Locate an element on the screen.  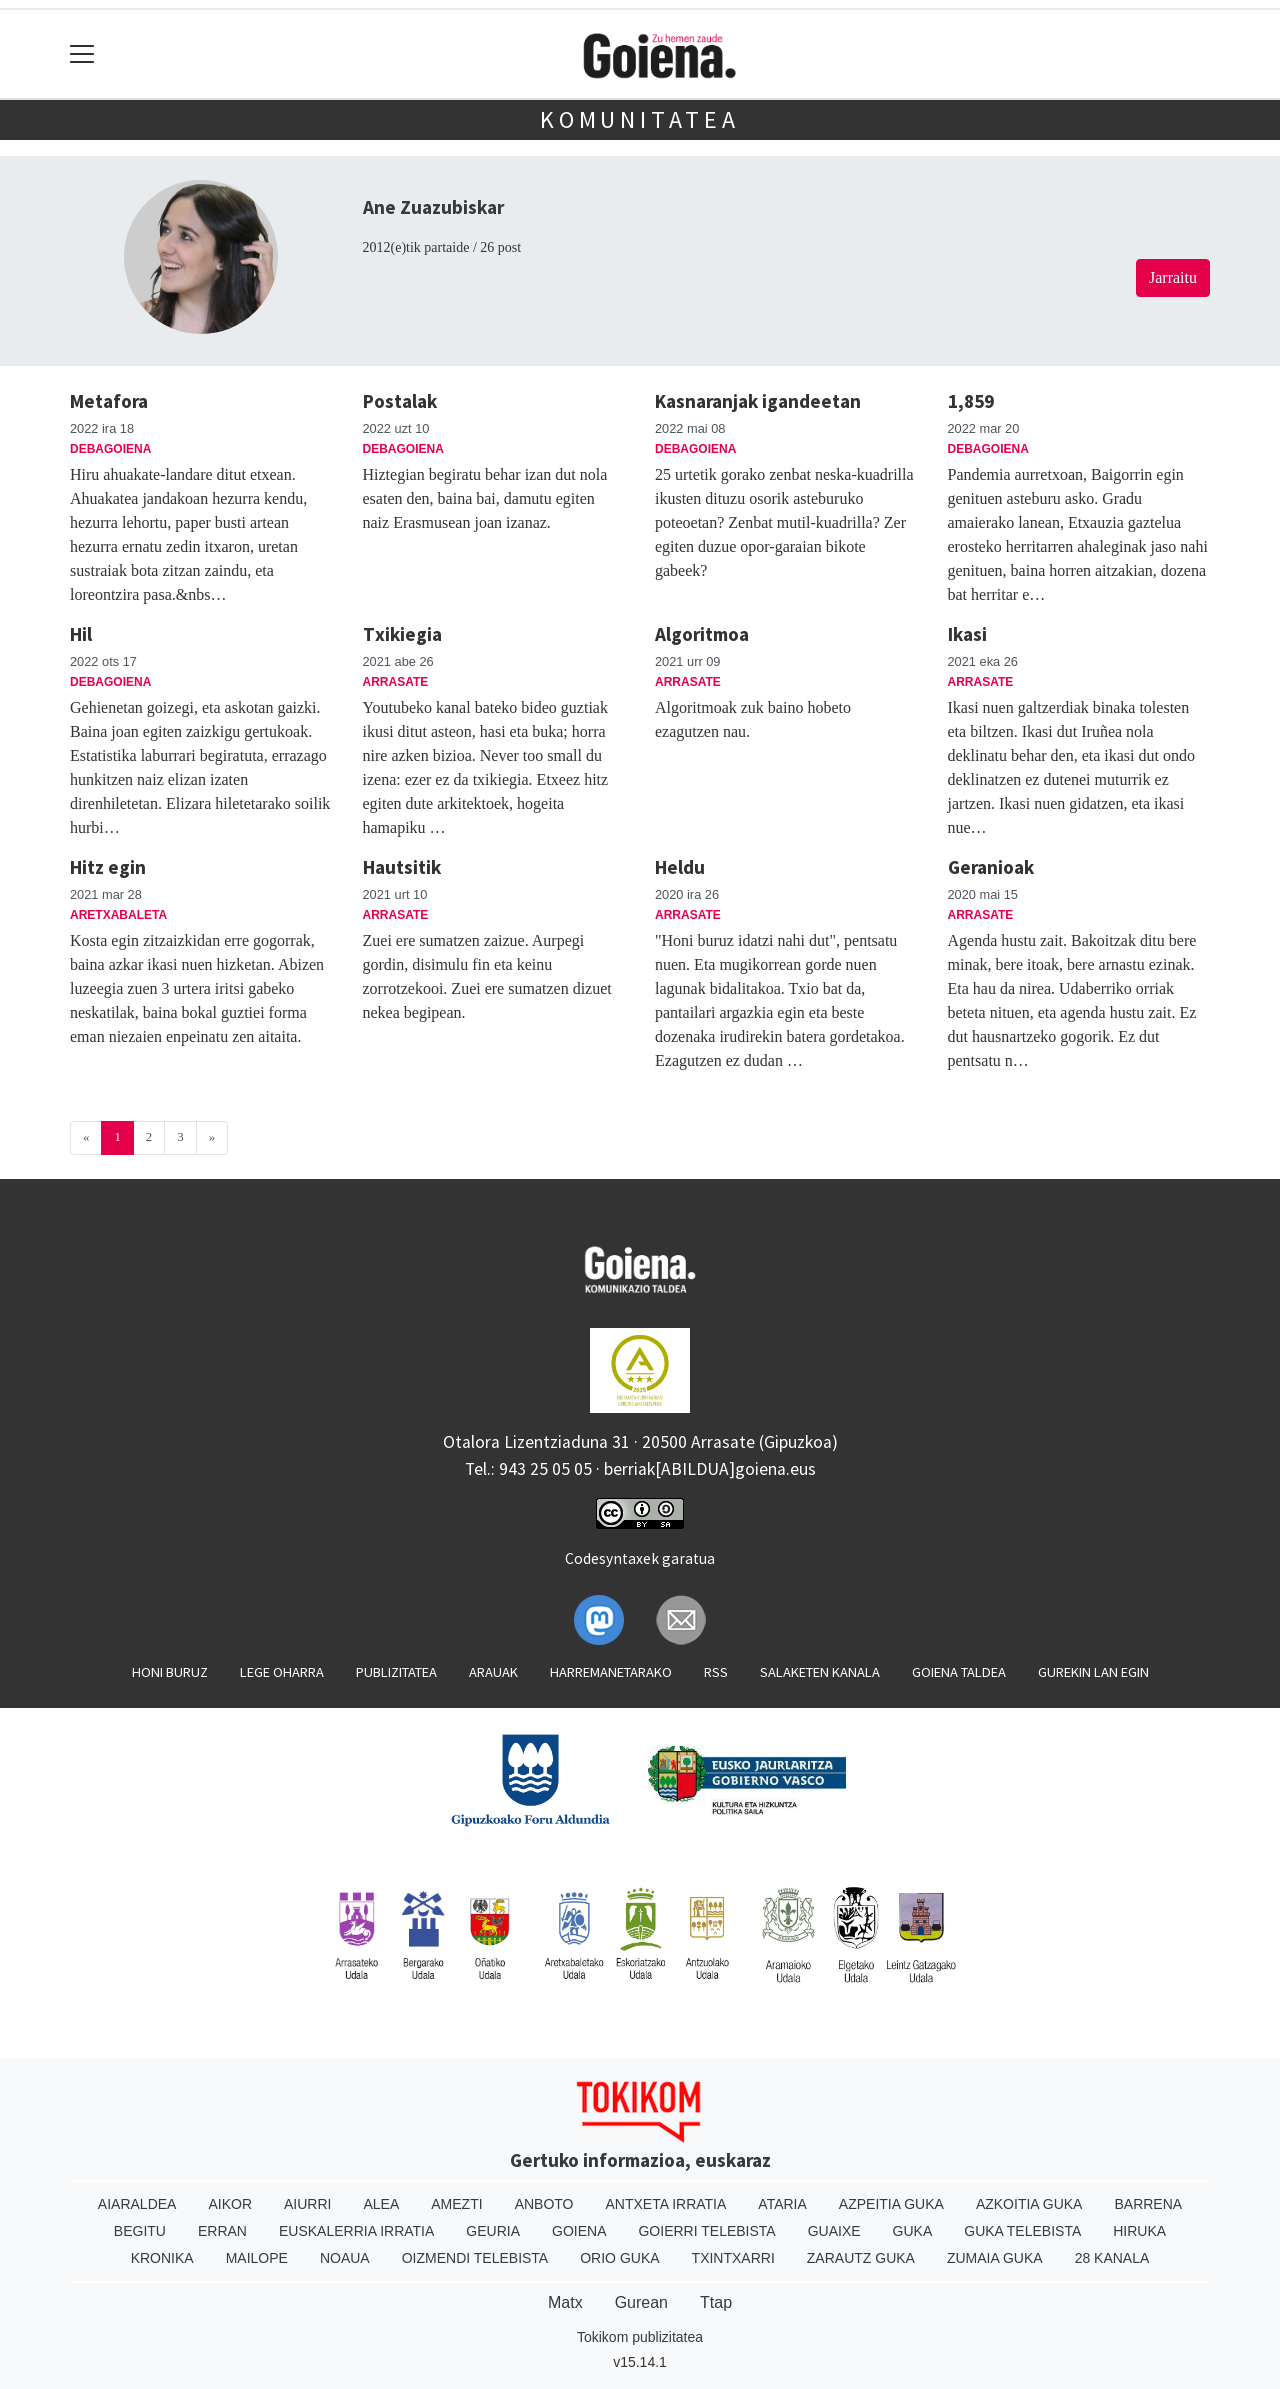
Azkoitia Guka is located at coordinates (1029, 2204).